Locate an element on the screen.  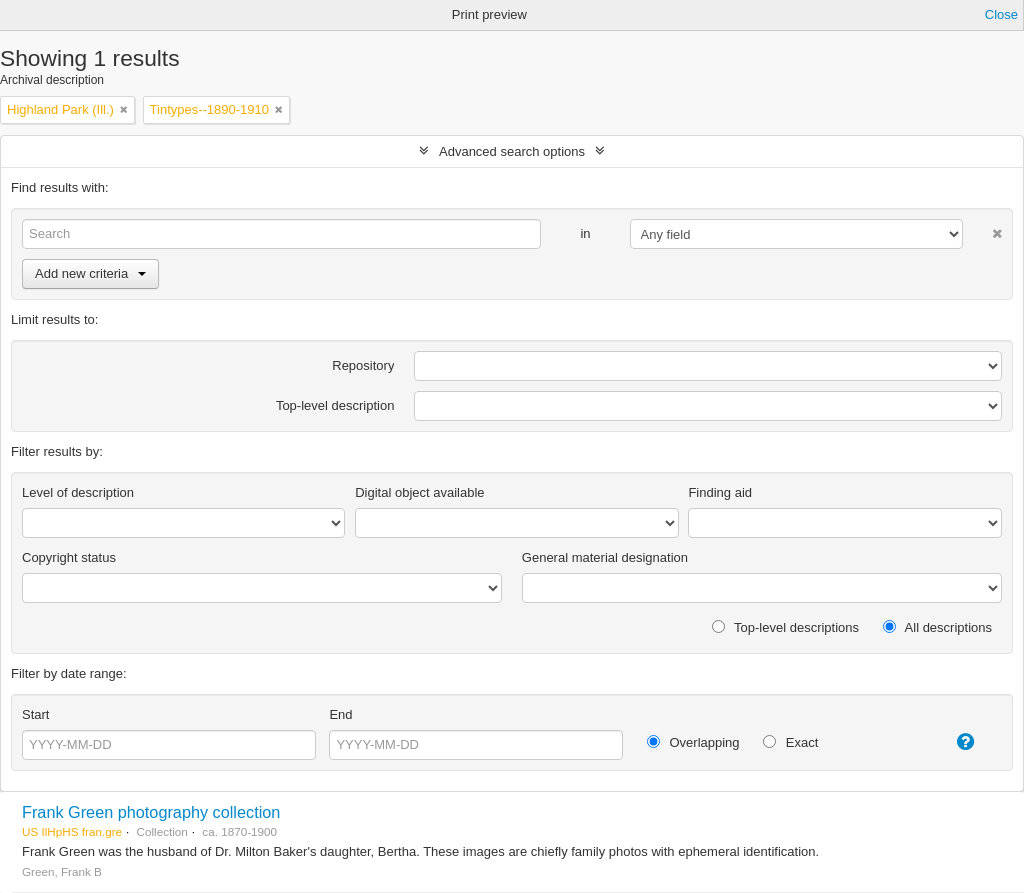
Frank Green photography collection is located at coordinates (151, 812).